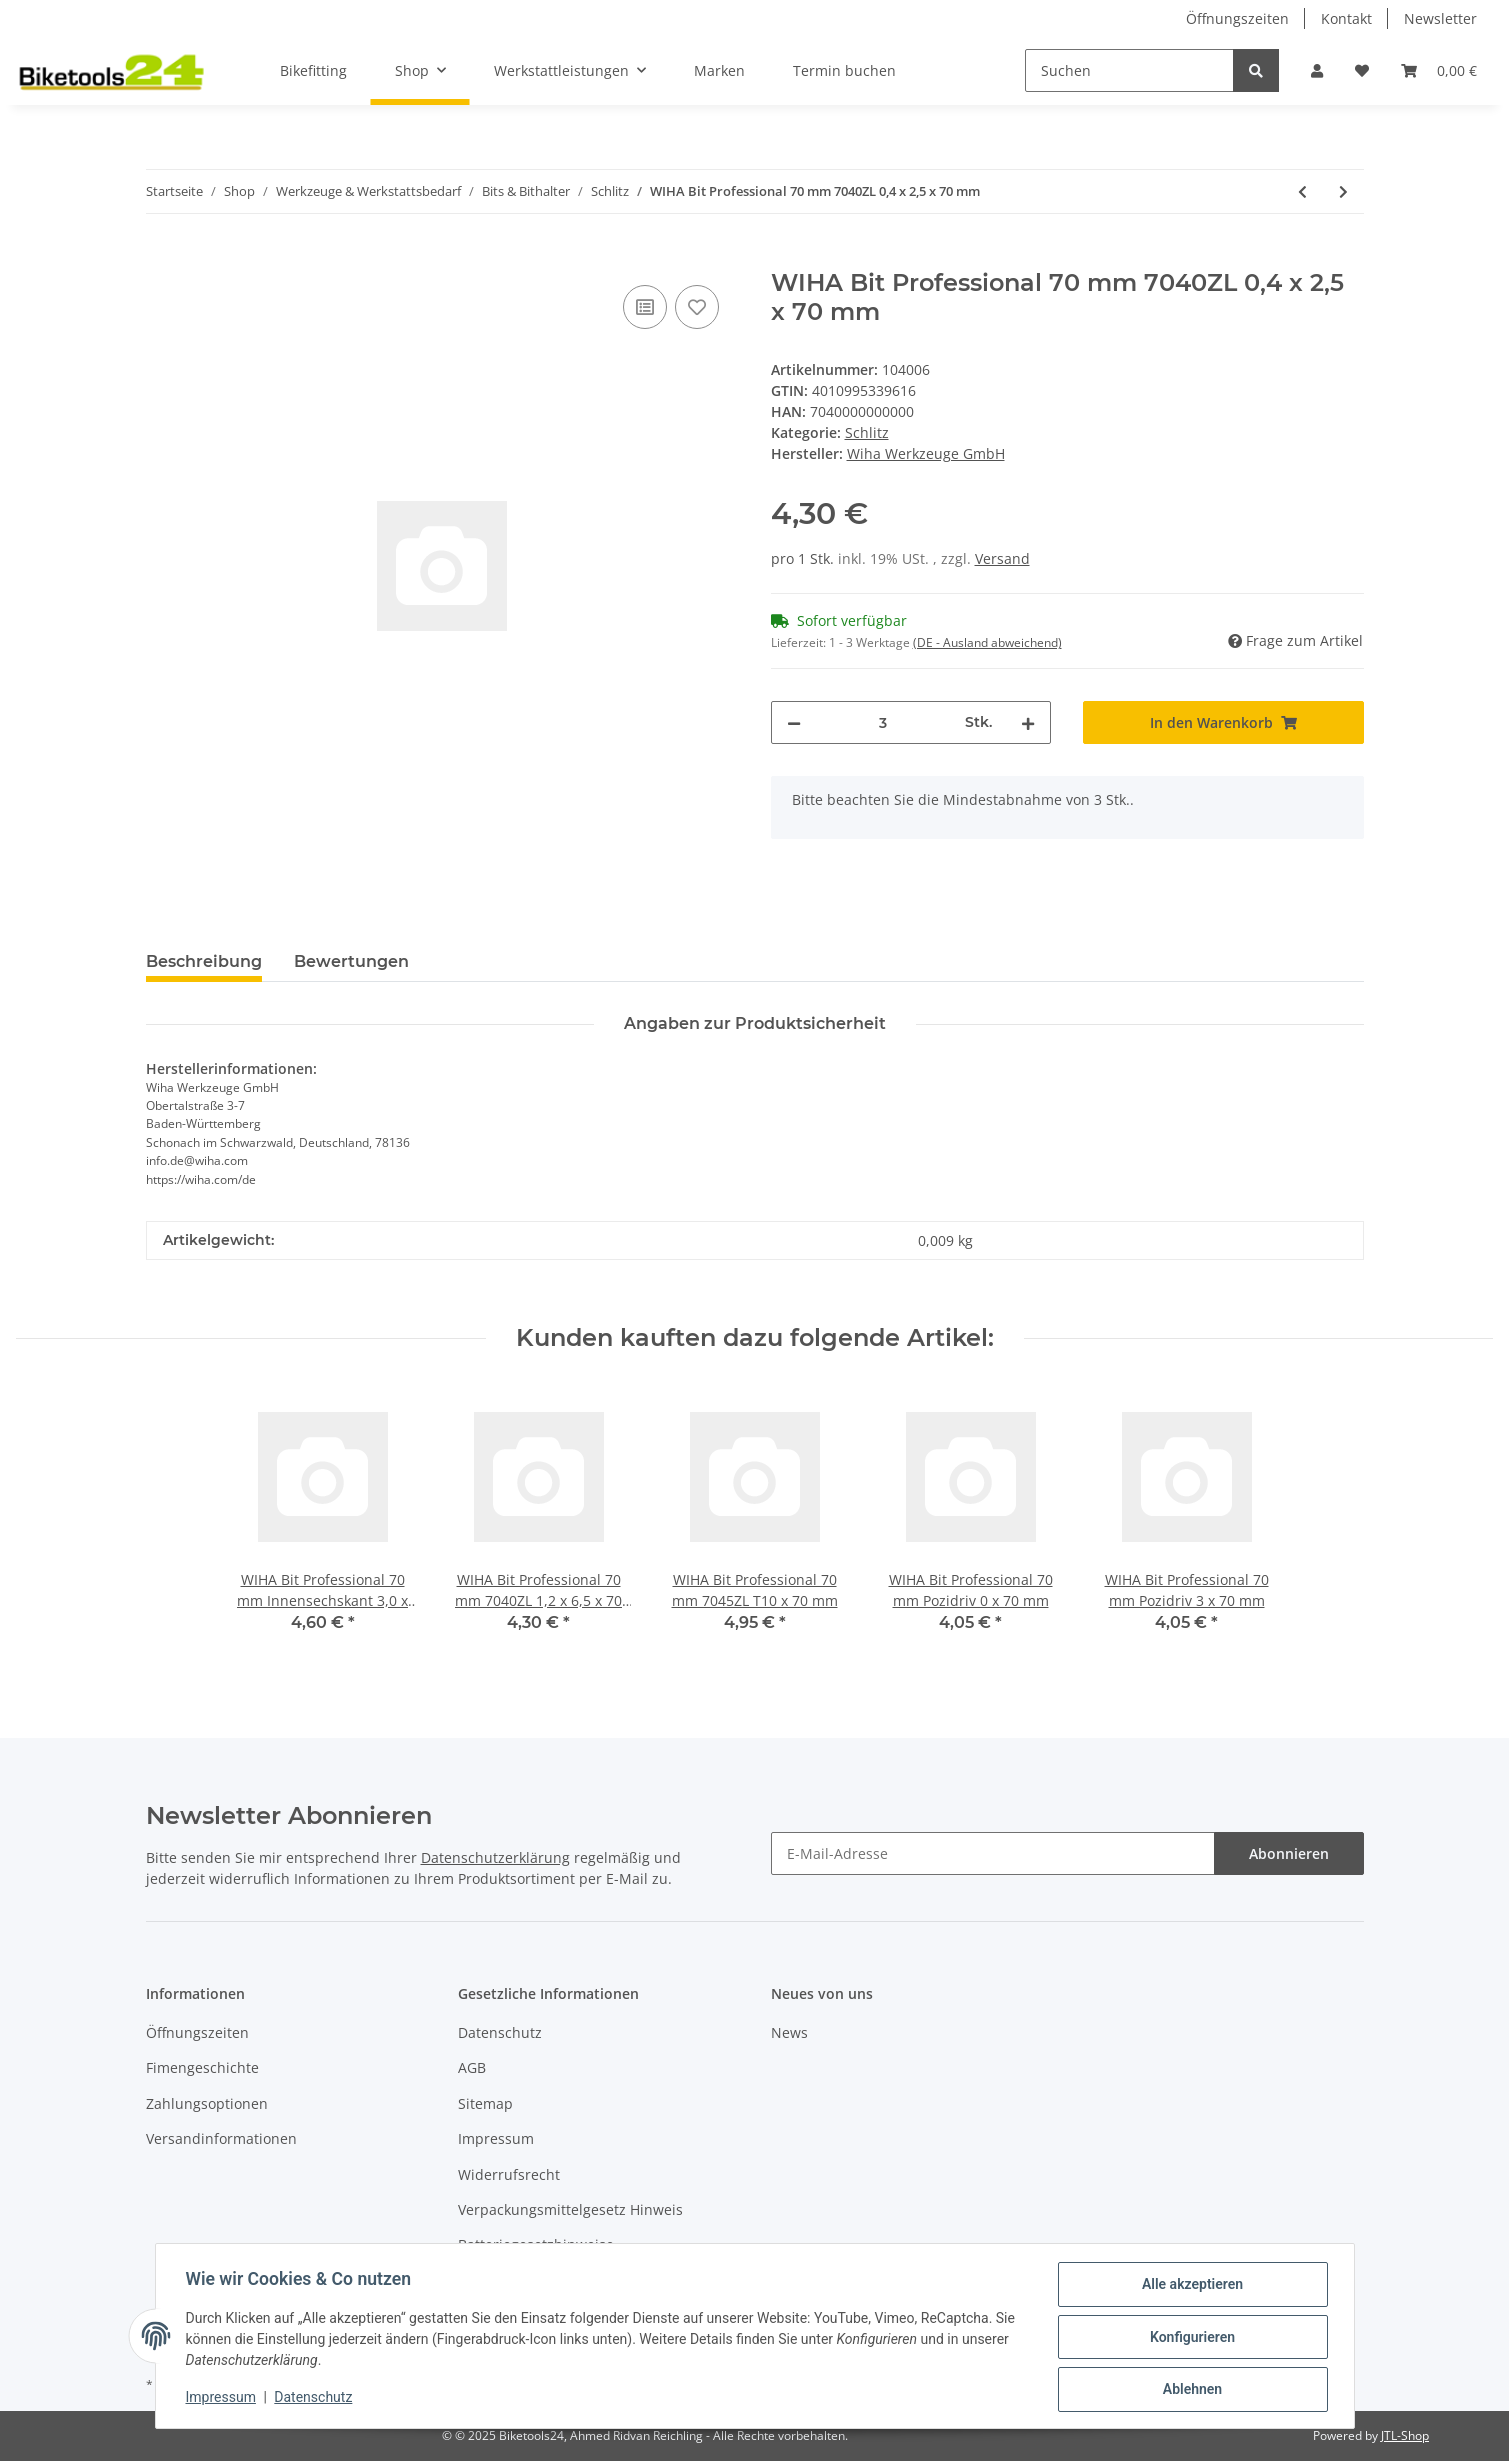  What do you see at coordinates (1346, 18) in the screenshot?
I see `Kontakt` at bounding box center [1346, 18].